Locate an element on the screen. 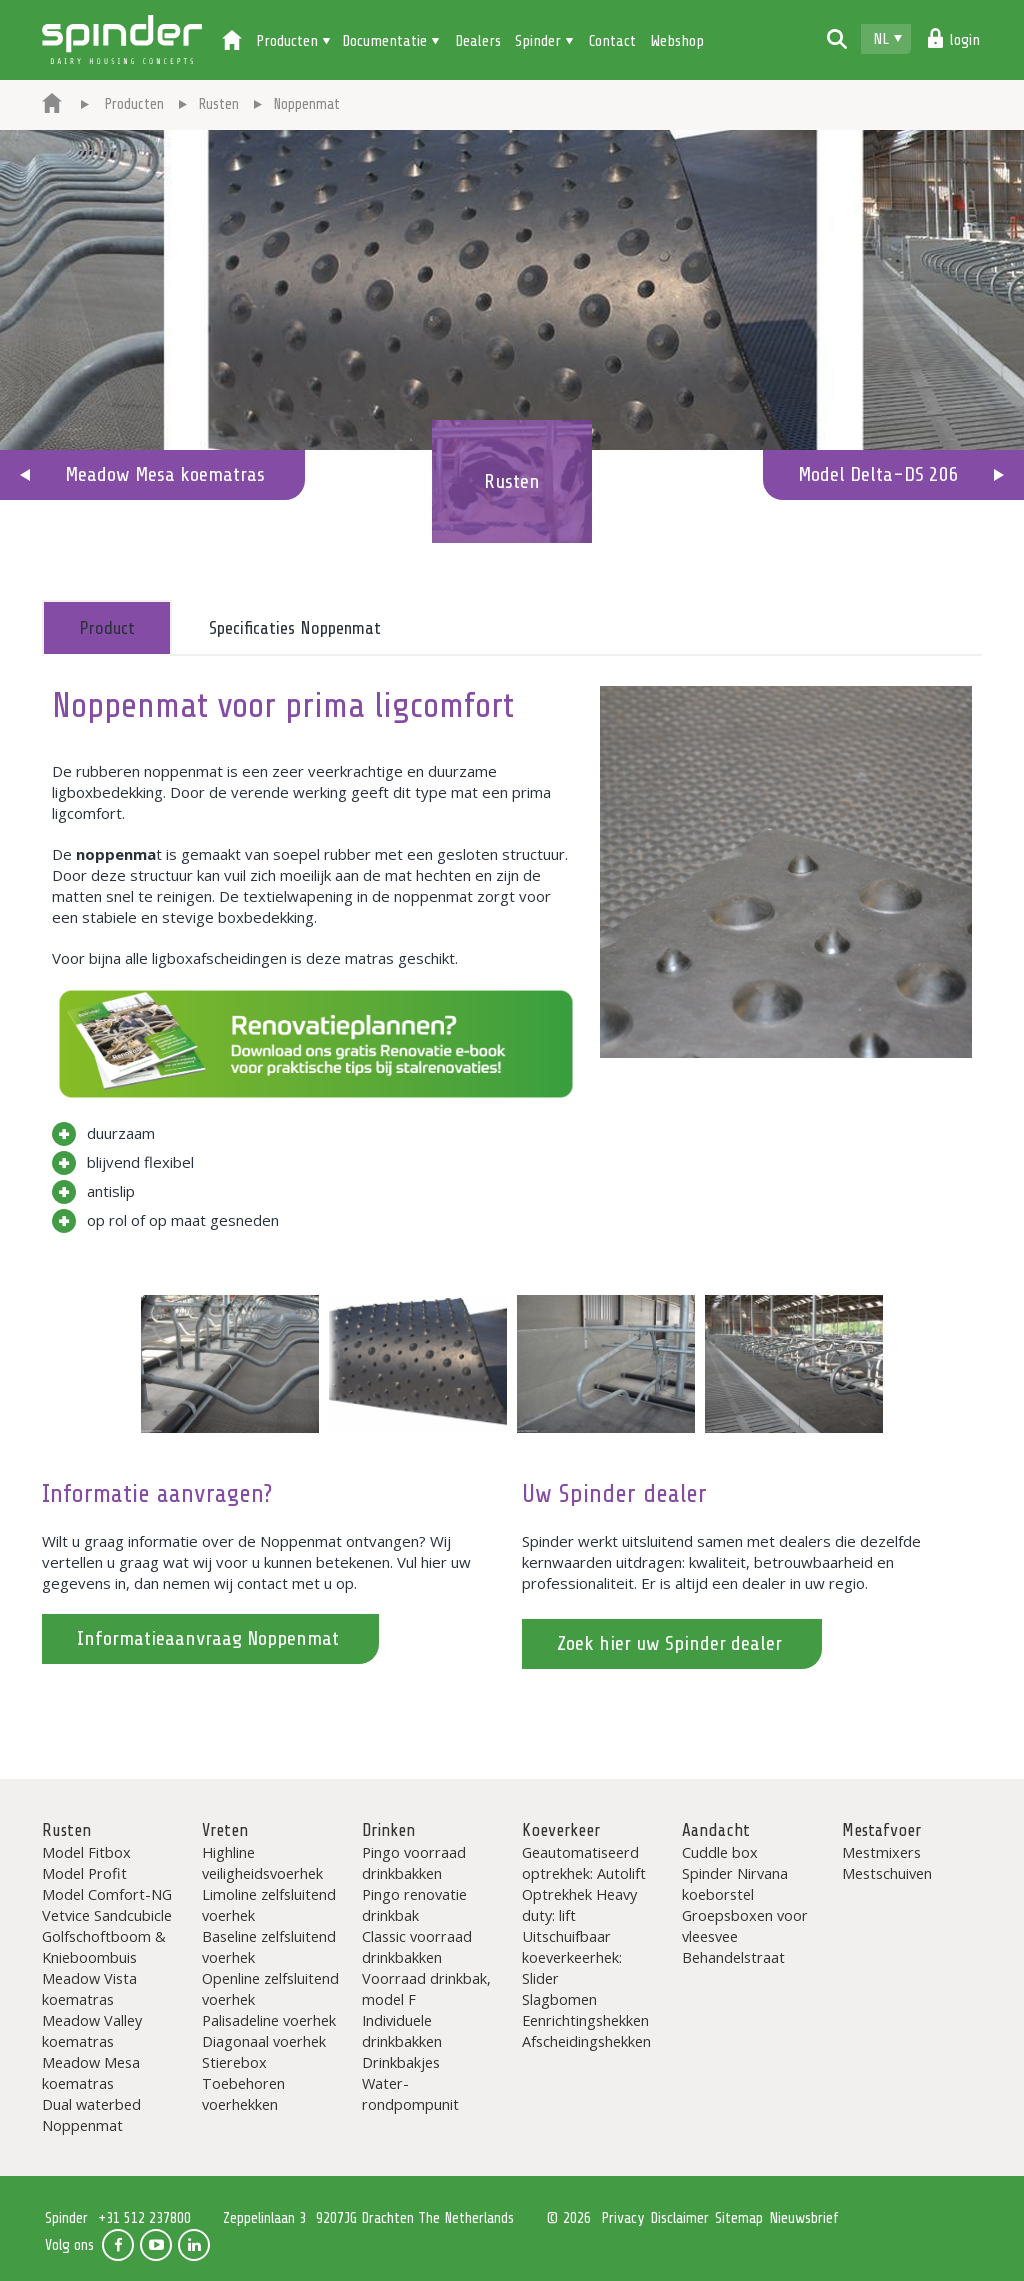 This screenshot has height=2281, width=1024. Zoek hier uw Spinder dealer is located at coordinates (669, 1643).